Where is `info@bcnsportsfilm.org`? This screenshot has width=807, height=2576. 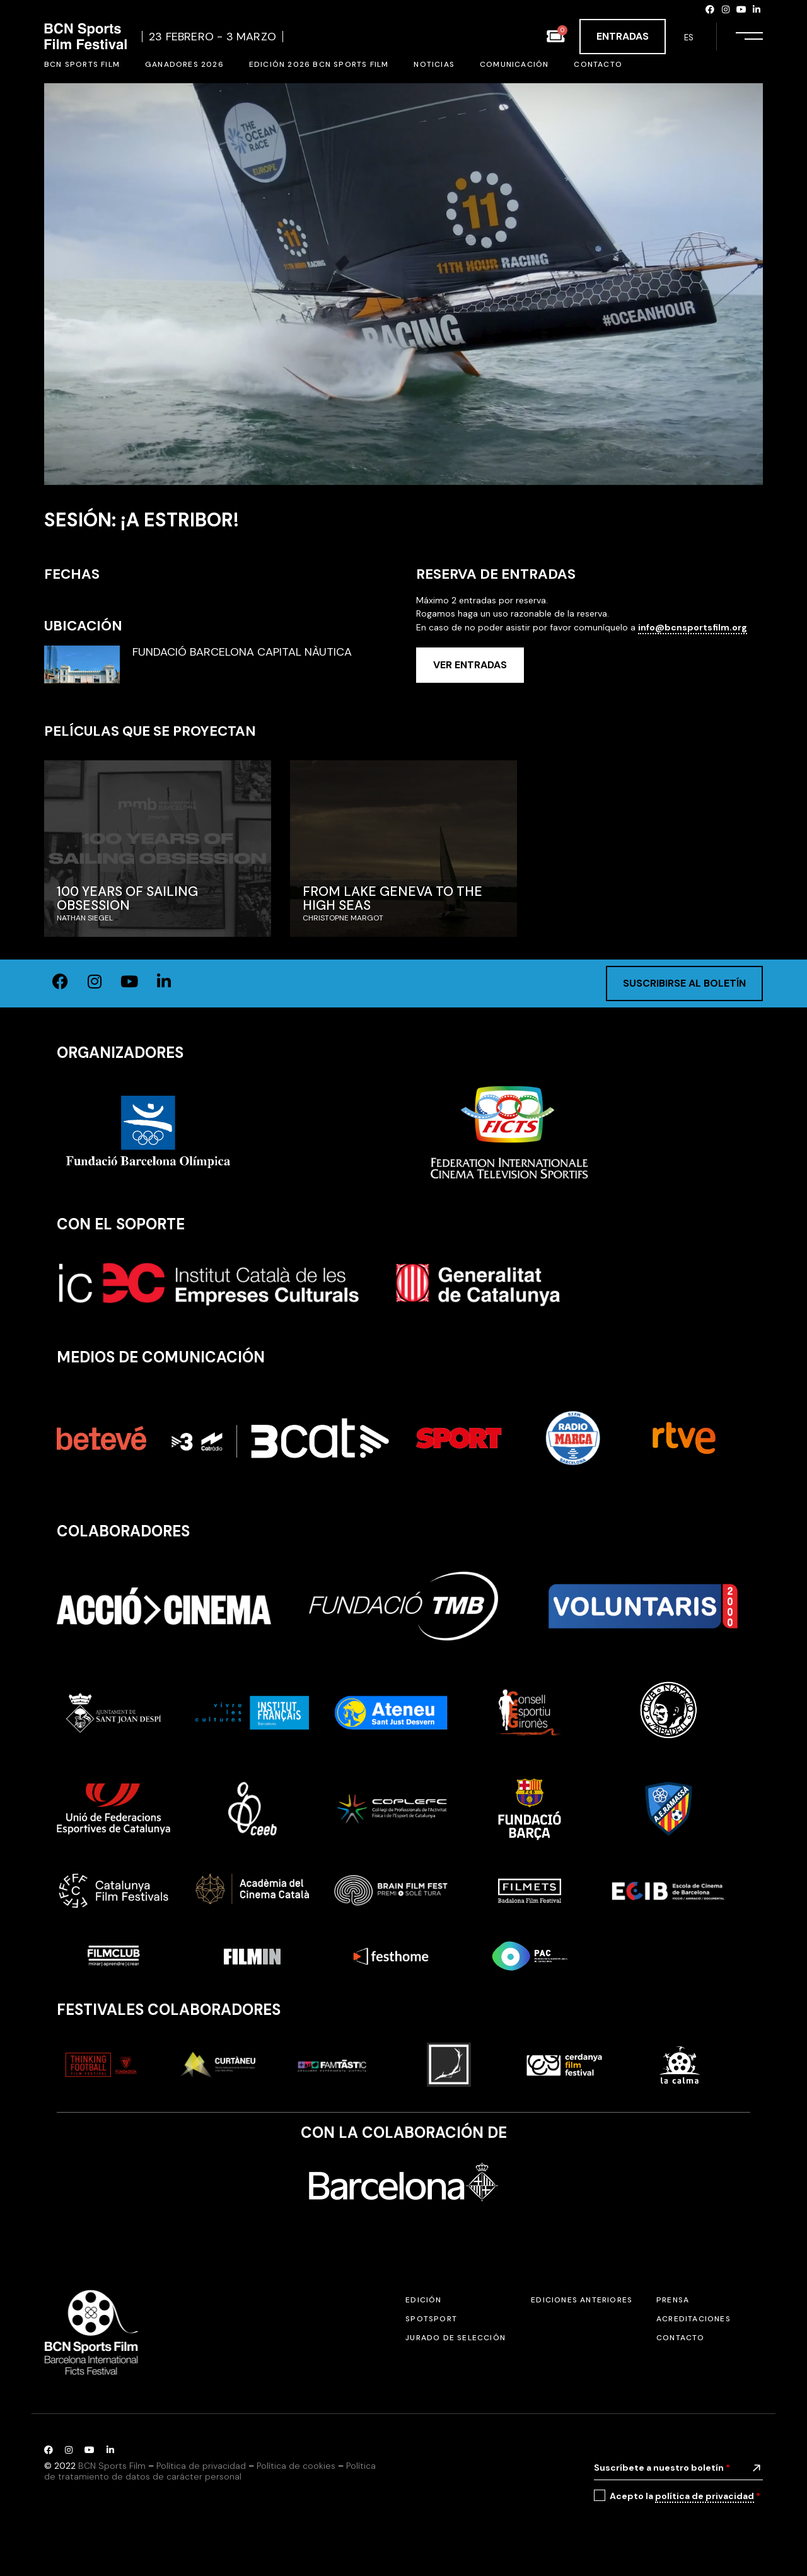 info@bcnsportsfilm.org is located at coordinates (692, 627).